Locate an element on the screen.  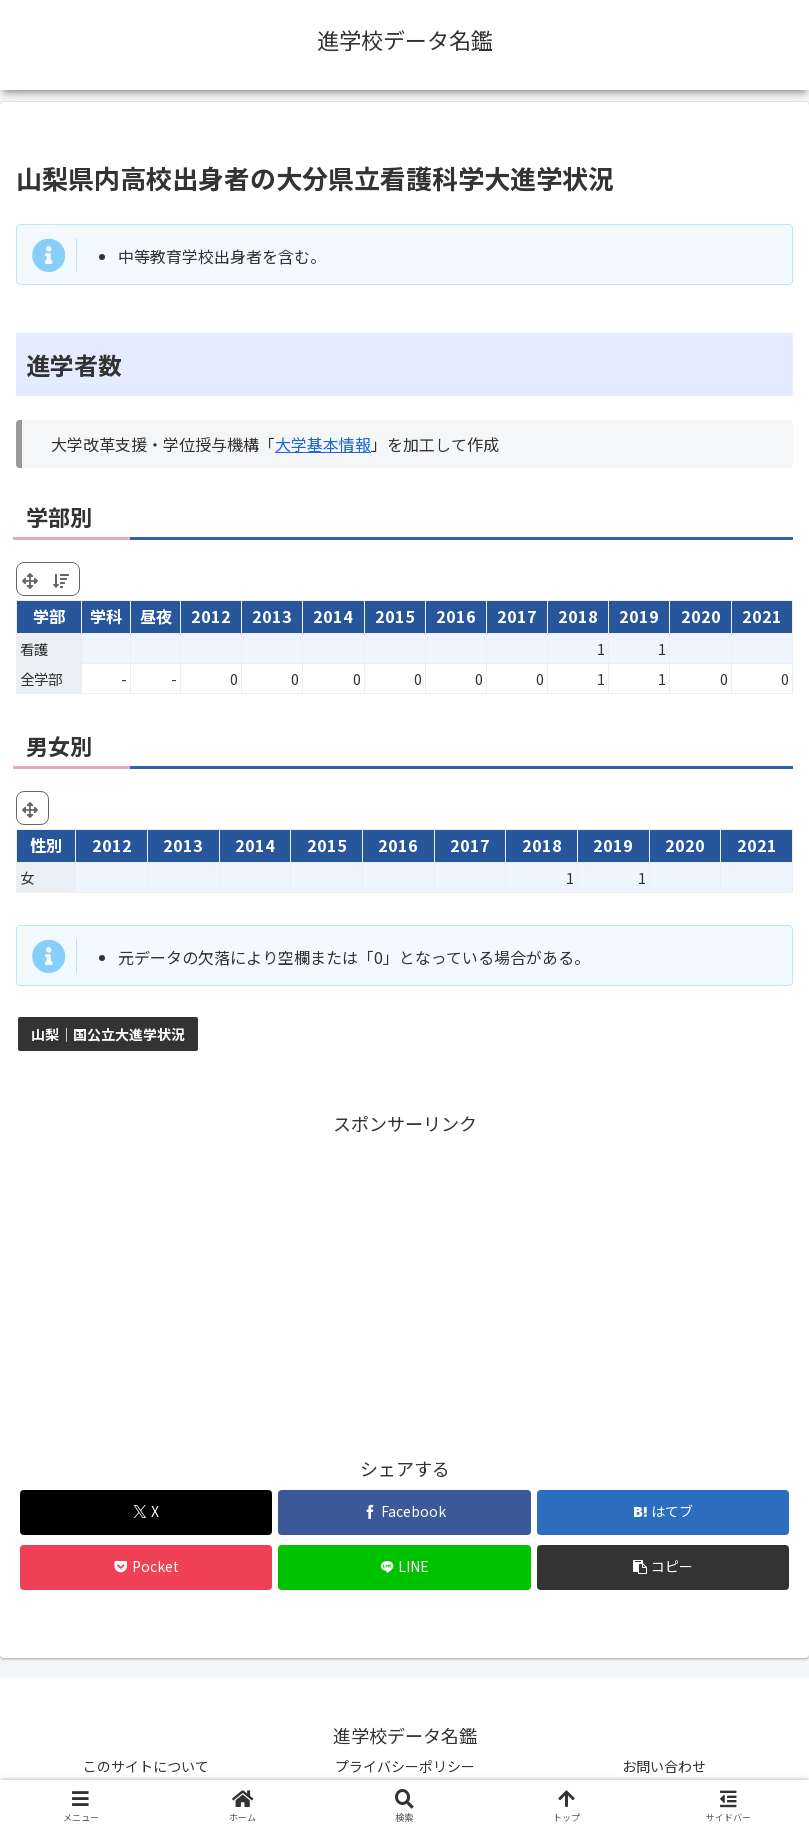
2019 [2019: activate to sort column ascending] is located at coordinates (639, 616).